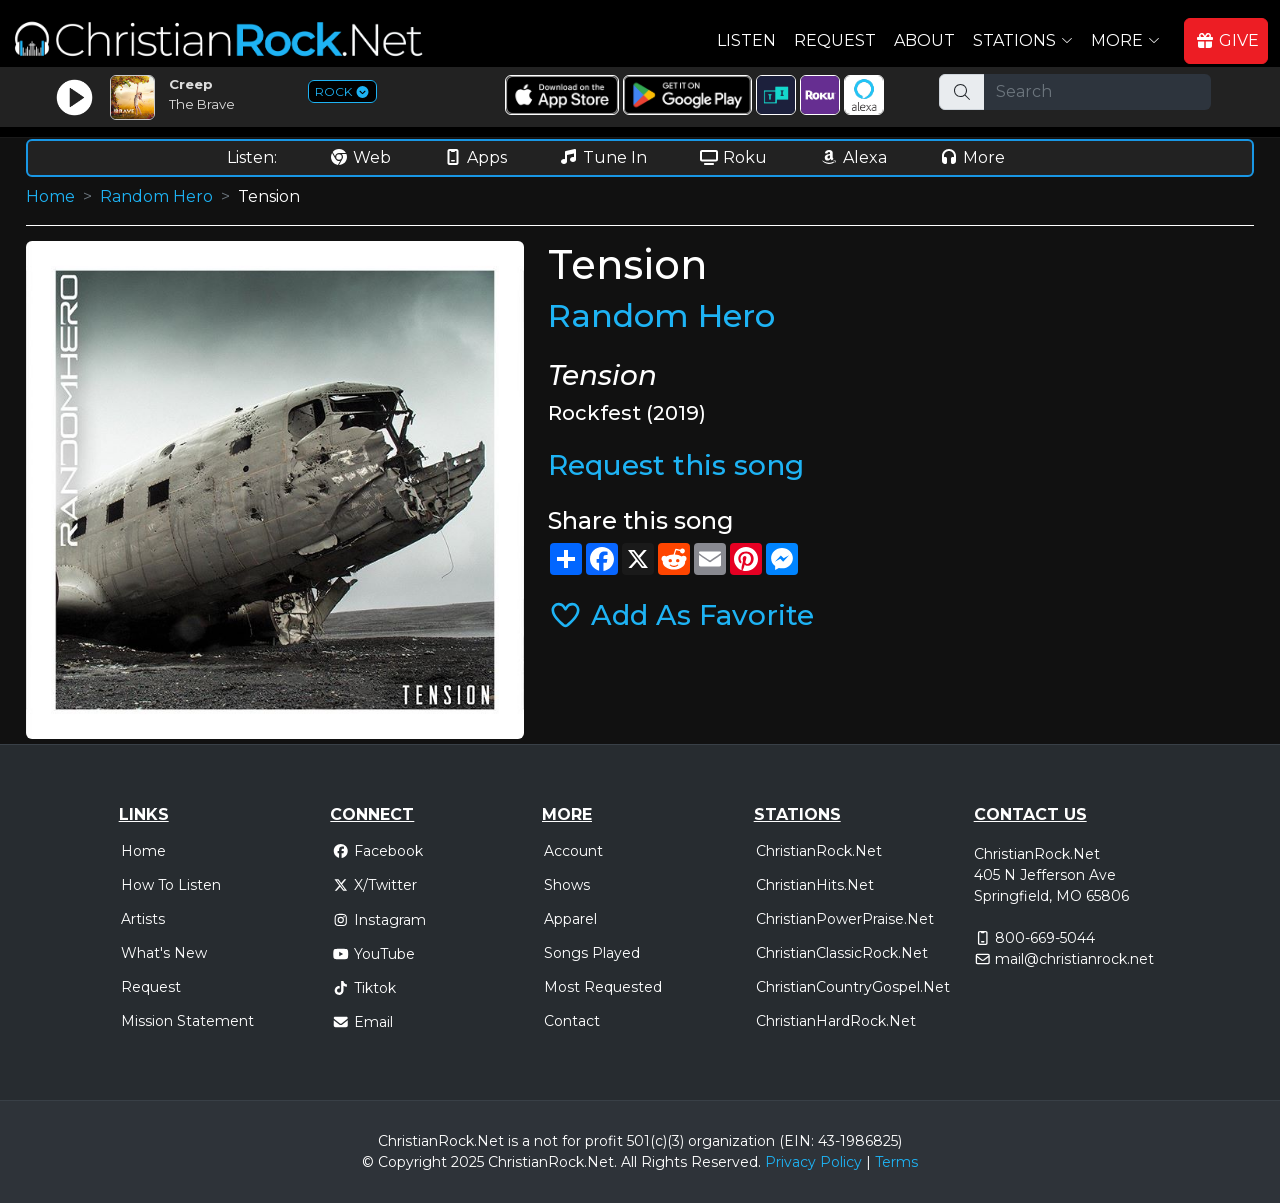  Describe the element at coordinates (815, 885) in the screenshot. I see `ChristianHits.Net` at that location.